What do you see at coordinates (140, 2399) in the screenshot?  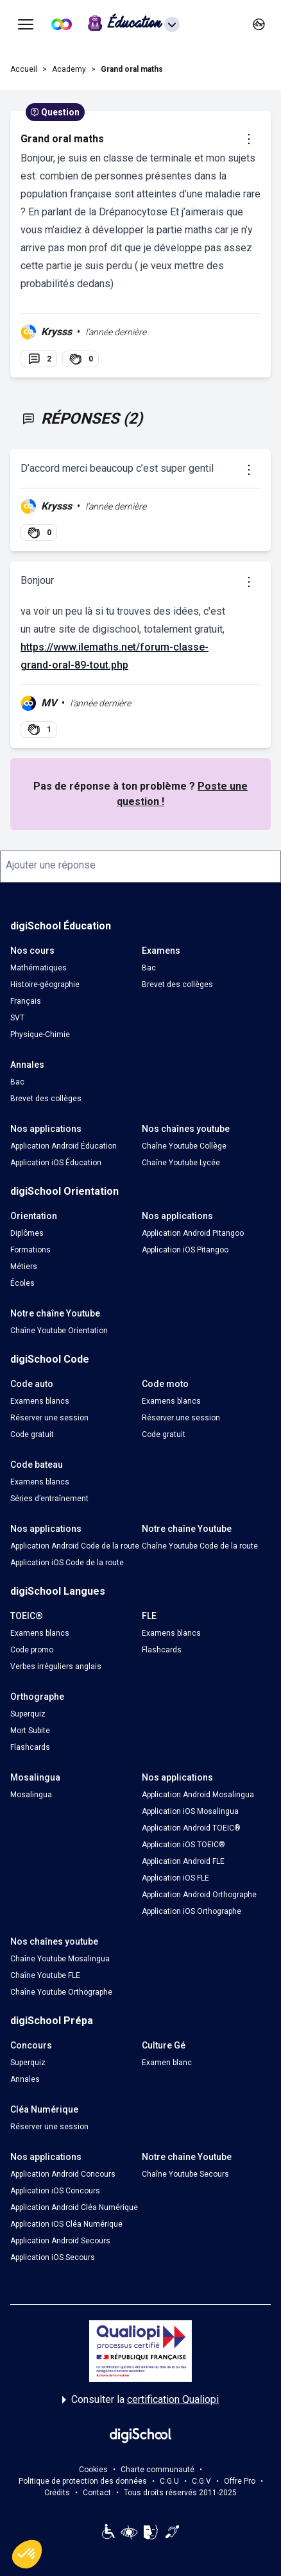 I see `Consulter la` at bounding box center [140, 2399].